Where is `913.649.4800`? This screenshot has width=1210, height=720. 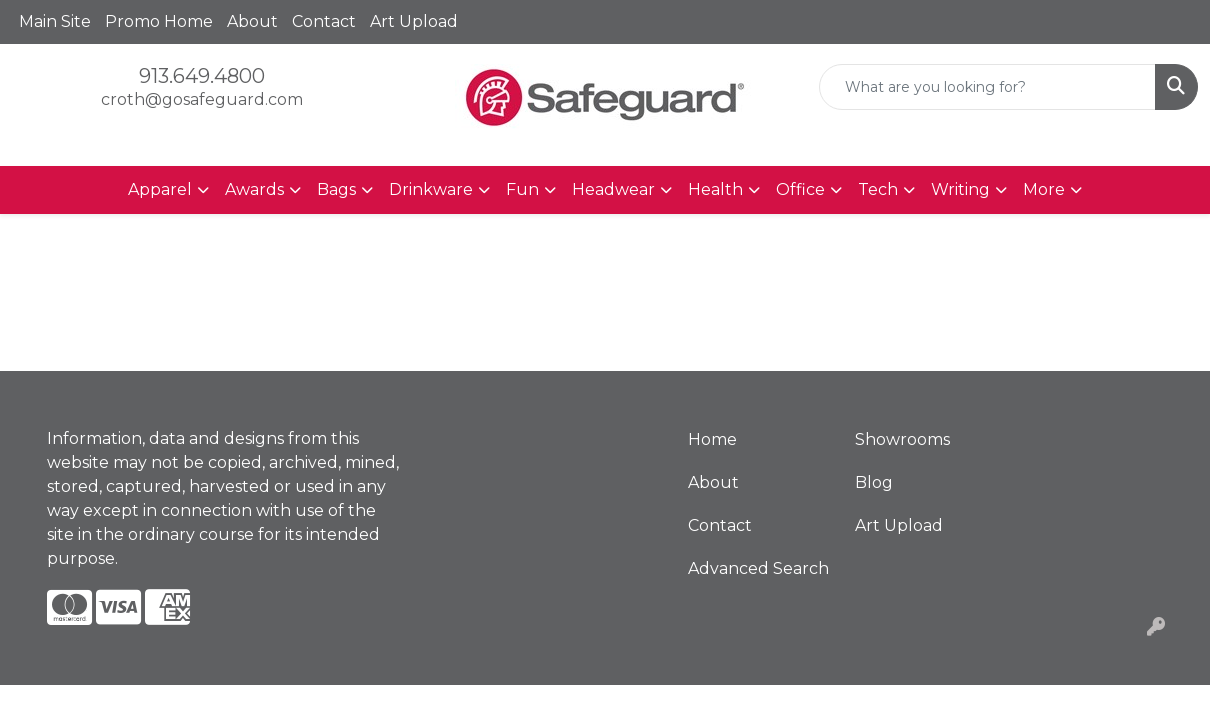
913.649.4800 is located at coordinates (202, 76).